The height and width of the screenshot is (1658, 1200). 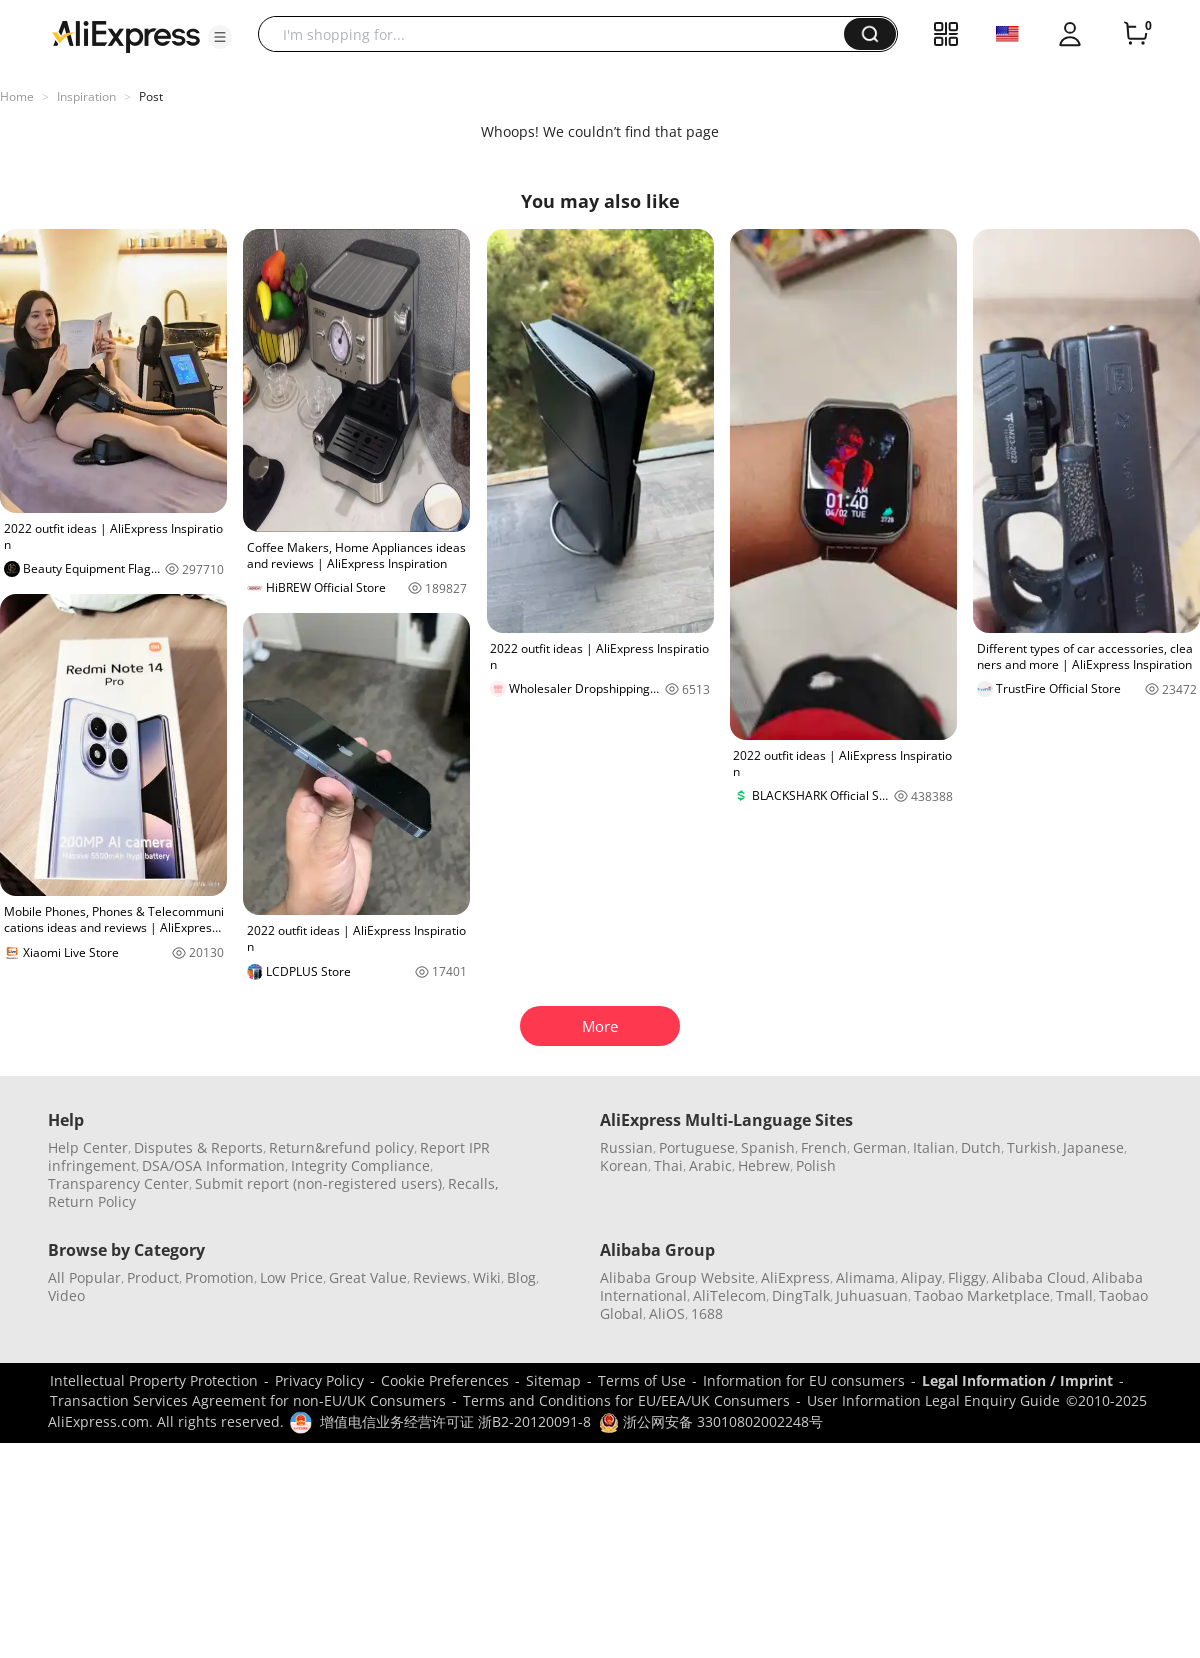 What do you see at coordinates (126, 35) in the screenshot?
I see `[AliExpress logo]` at bounding box center [126, 35].